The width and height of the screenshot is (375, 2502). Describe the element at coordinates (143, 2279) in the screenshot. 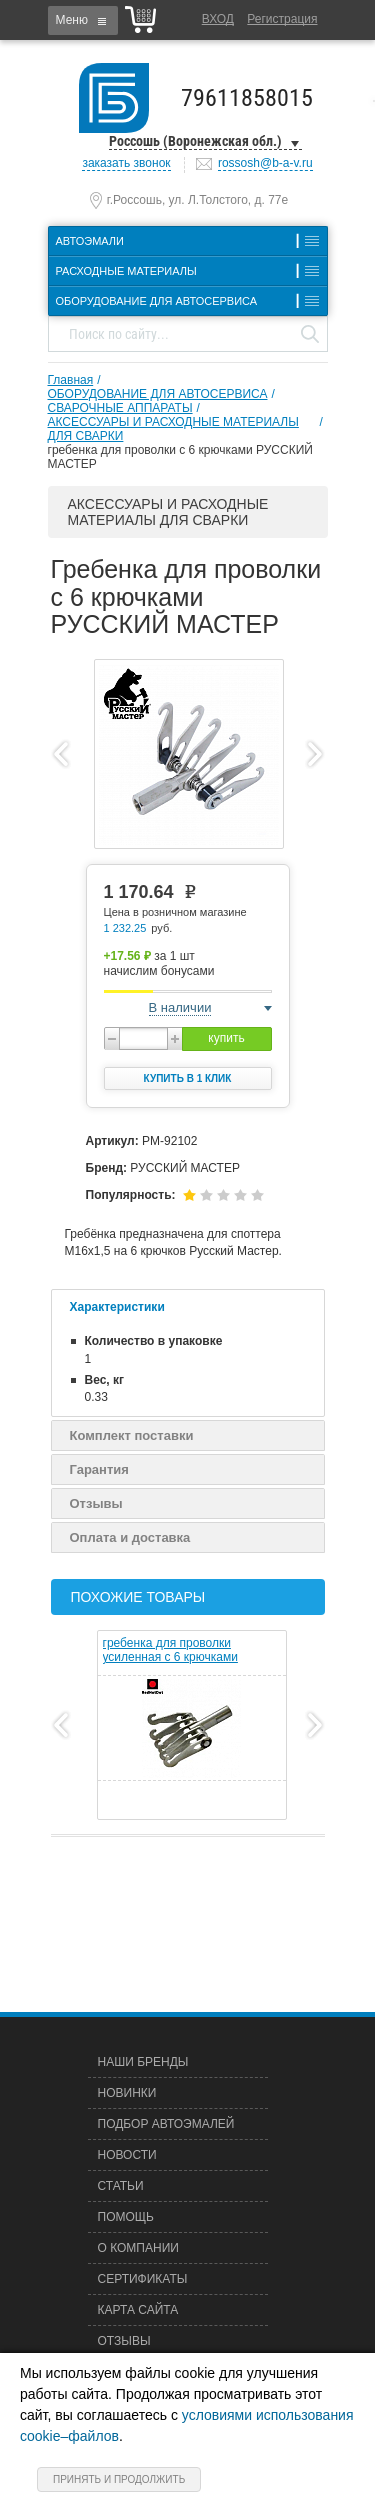

I see `Сертификаты` at that location.